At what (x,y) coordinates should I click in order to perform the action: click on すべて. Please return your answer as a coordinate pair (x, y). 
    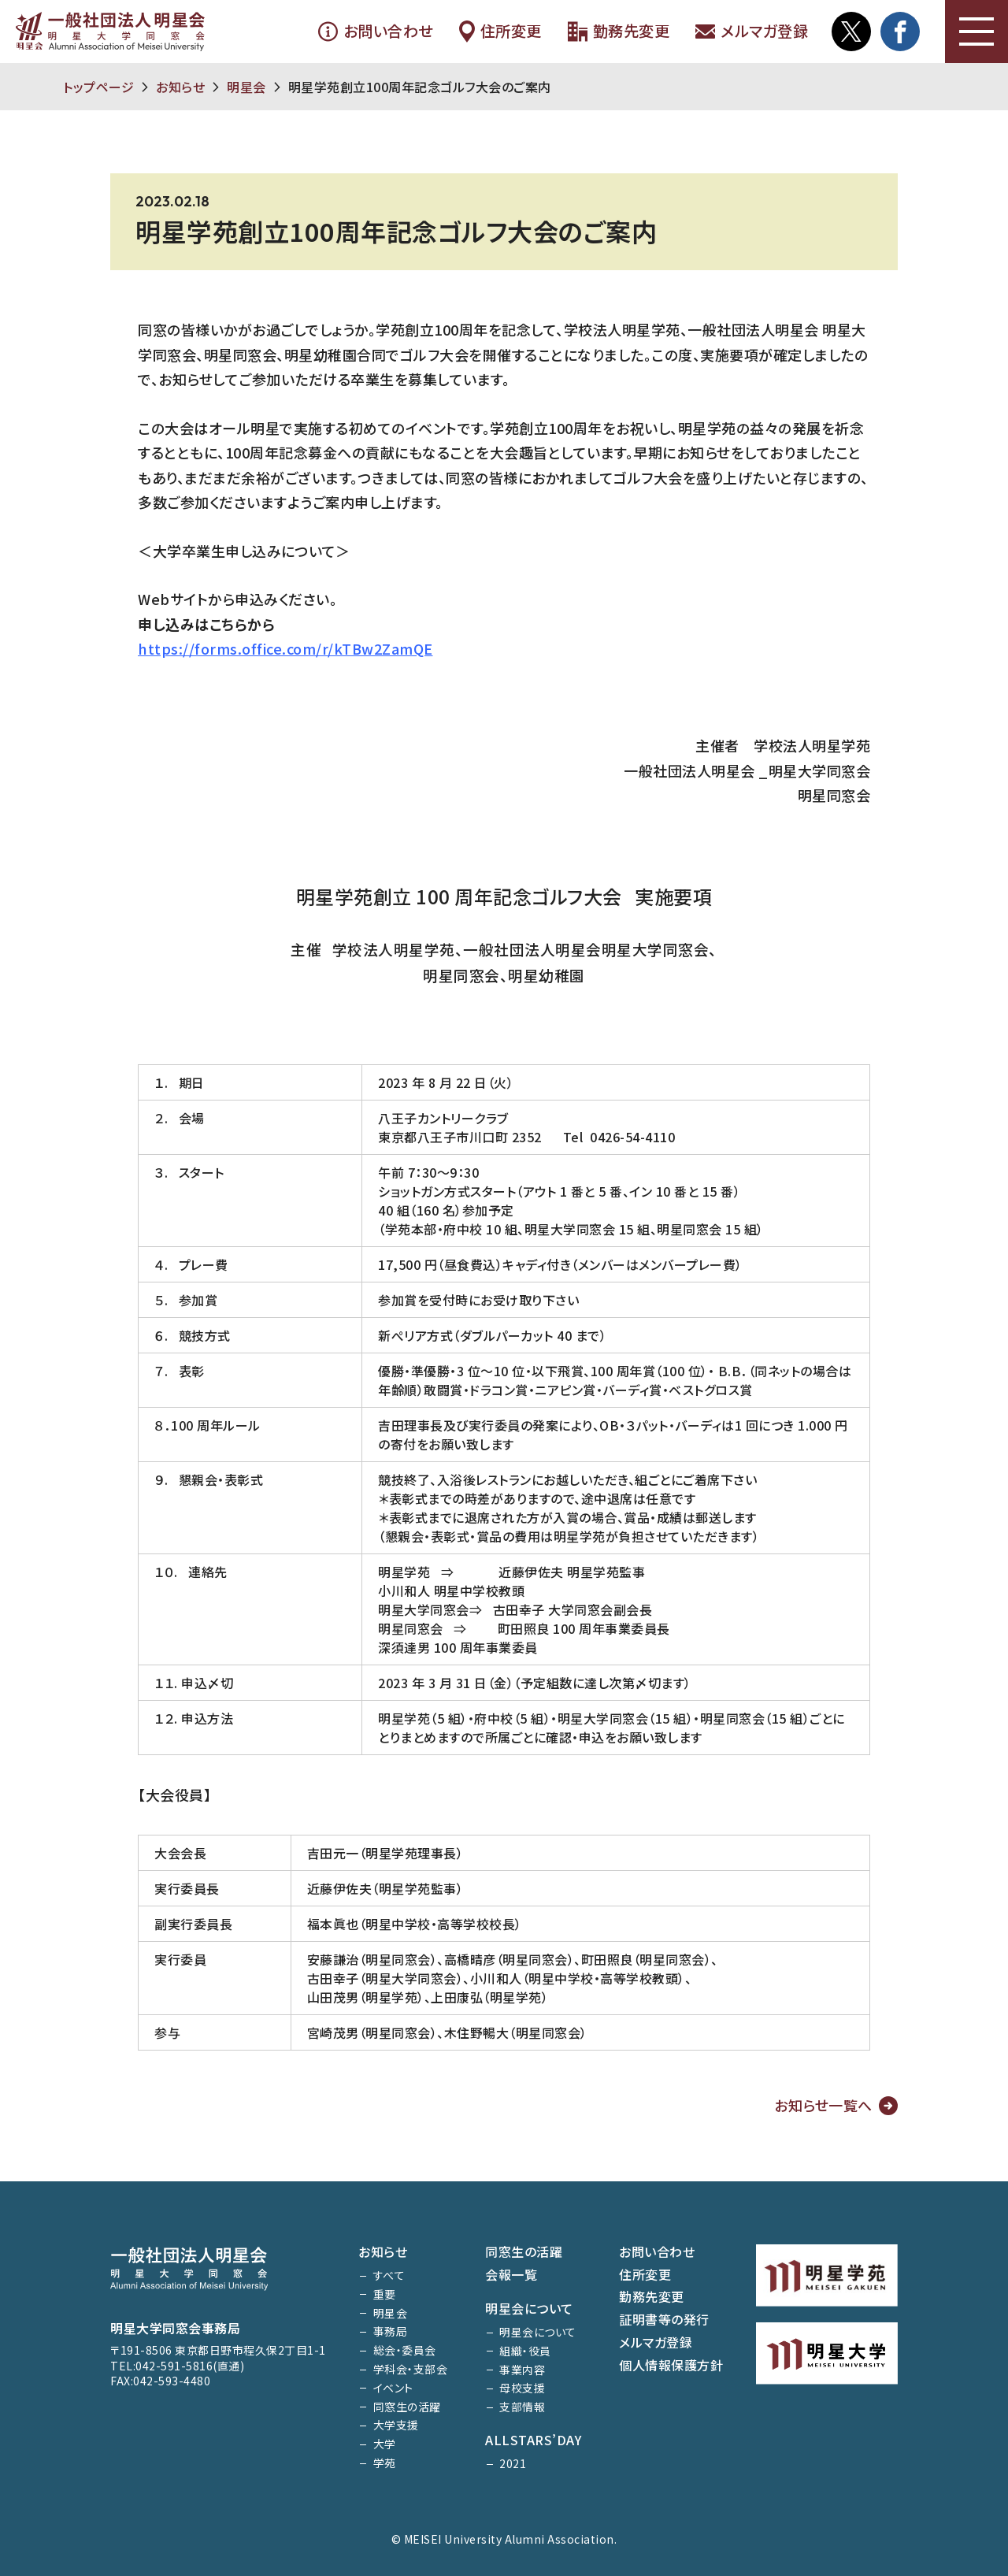
    Looking at the image, I should click on (389, 2275).